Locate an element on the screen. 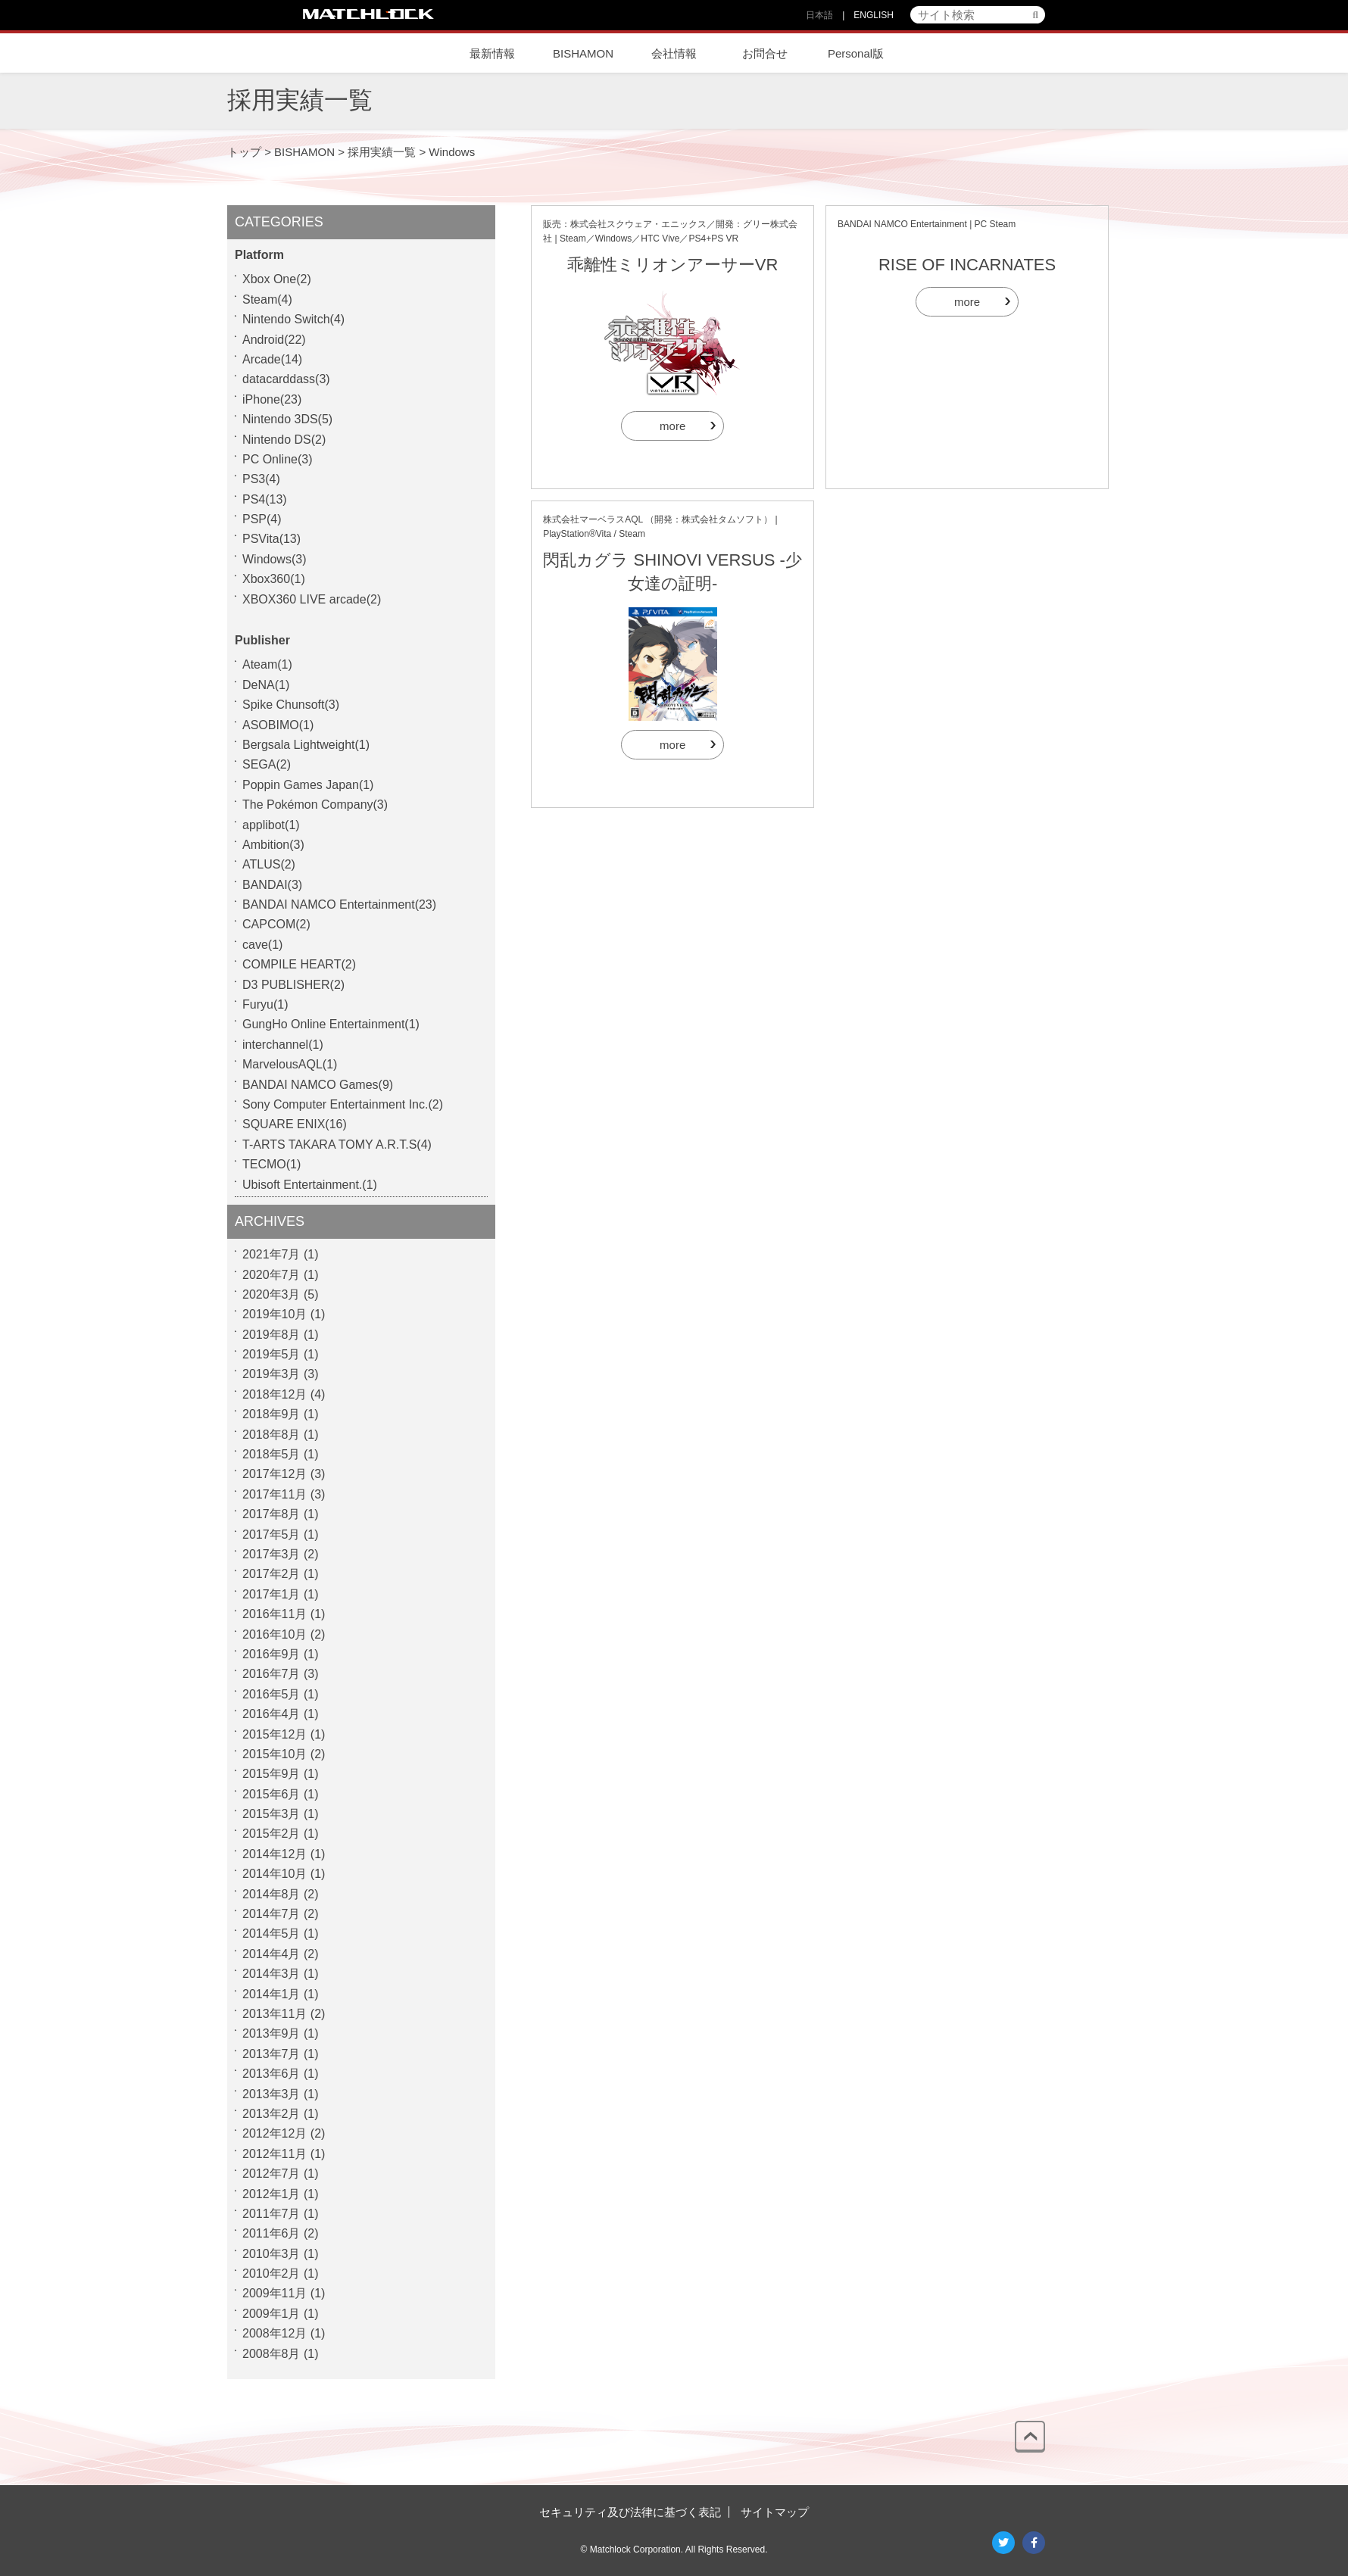  2019年10月 is located at coordinates (274, 1314).